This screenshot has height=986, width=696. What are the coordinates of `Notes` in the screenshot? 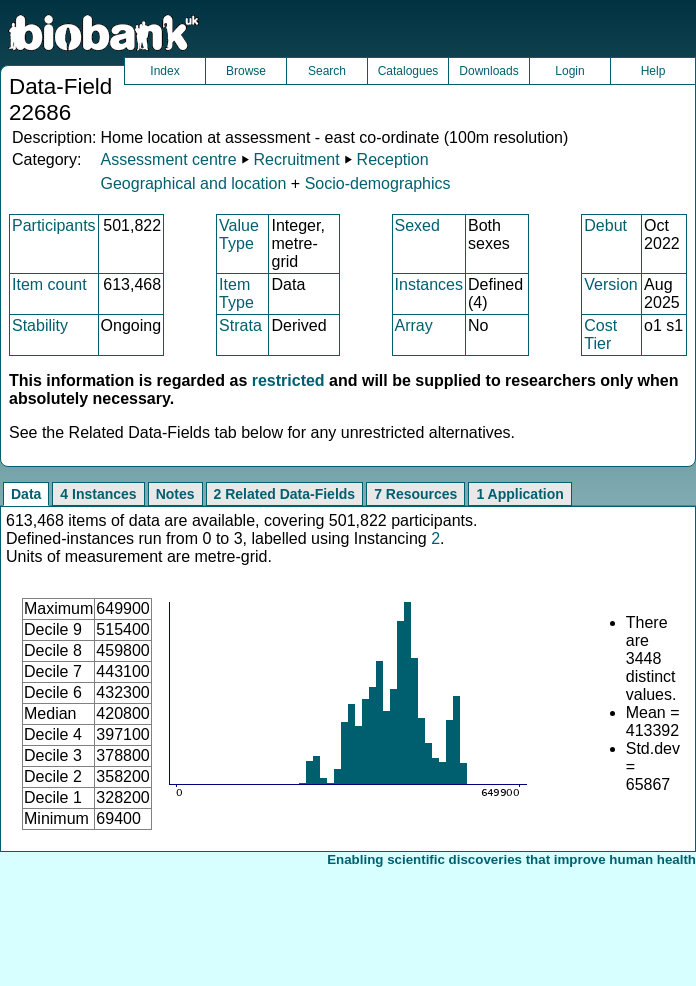 It's located at (175, 494).